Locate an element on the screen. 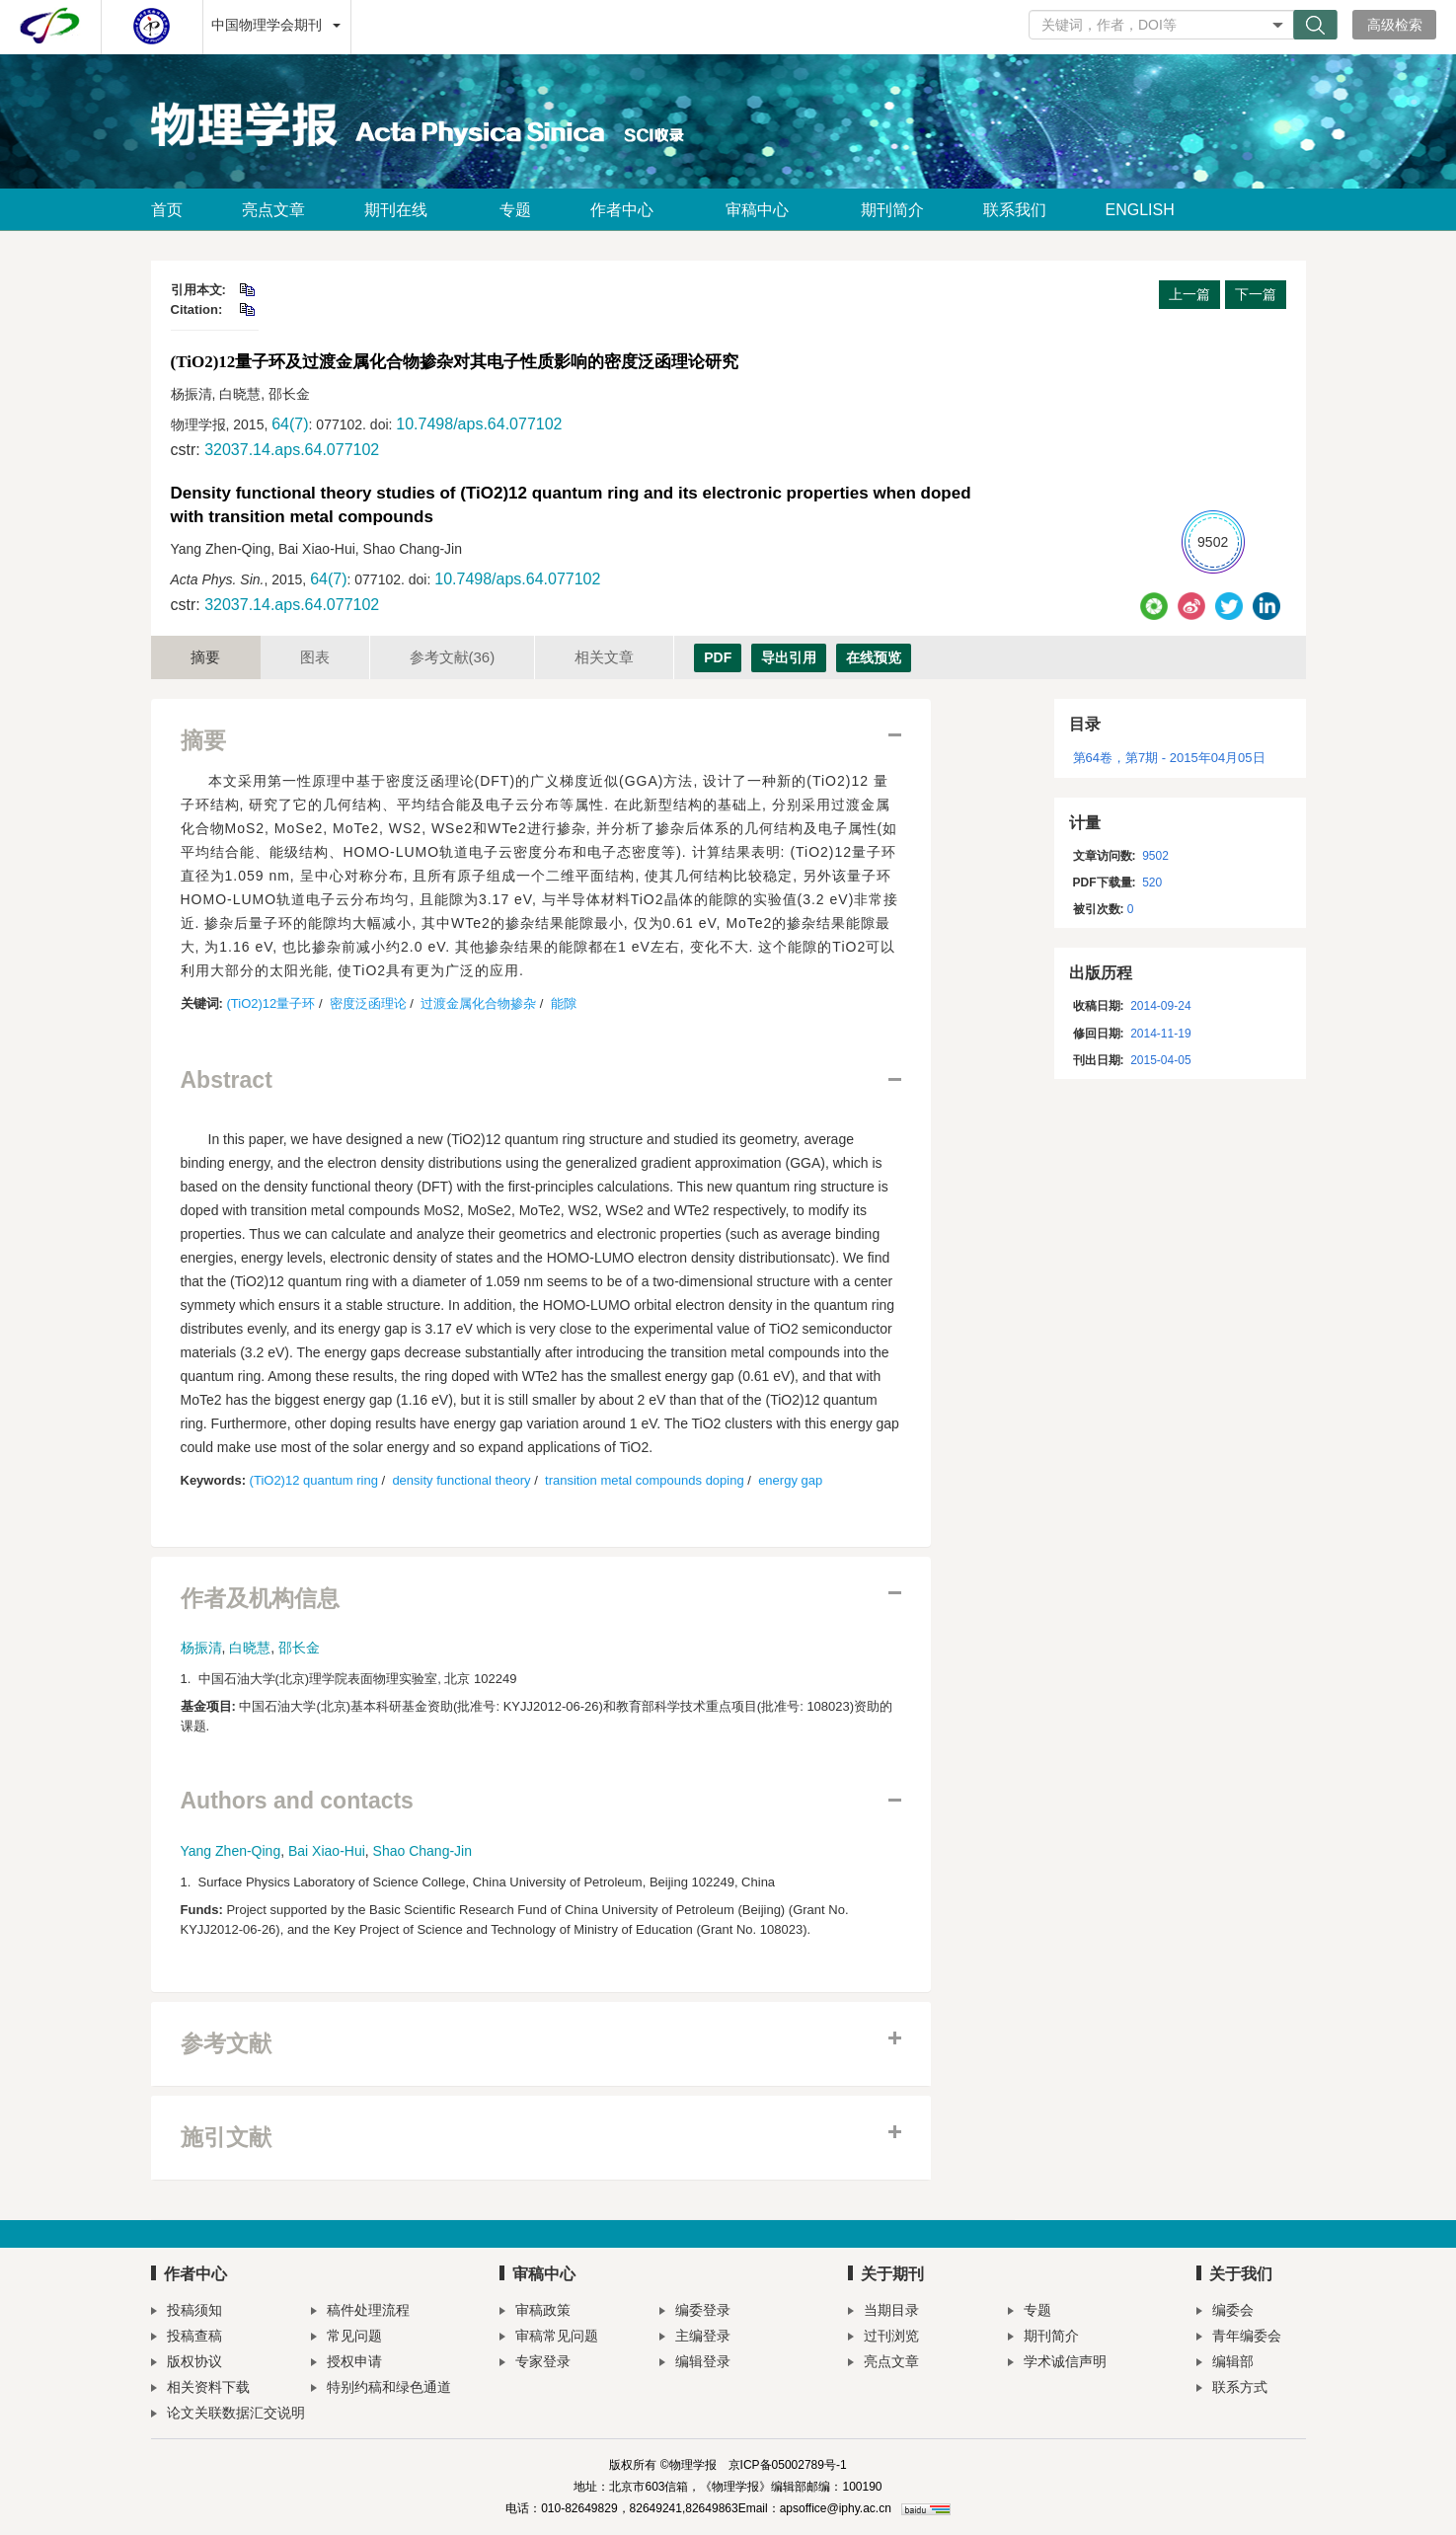 This screenshot has width=1456, height=2535. 审稿政策 is located at coordinates (535, 2312).